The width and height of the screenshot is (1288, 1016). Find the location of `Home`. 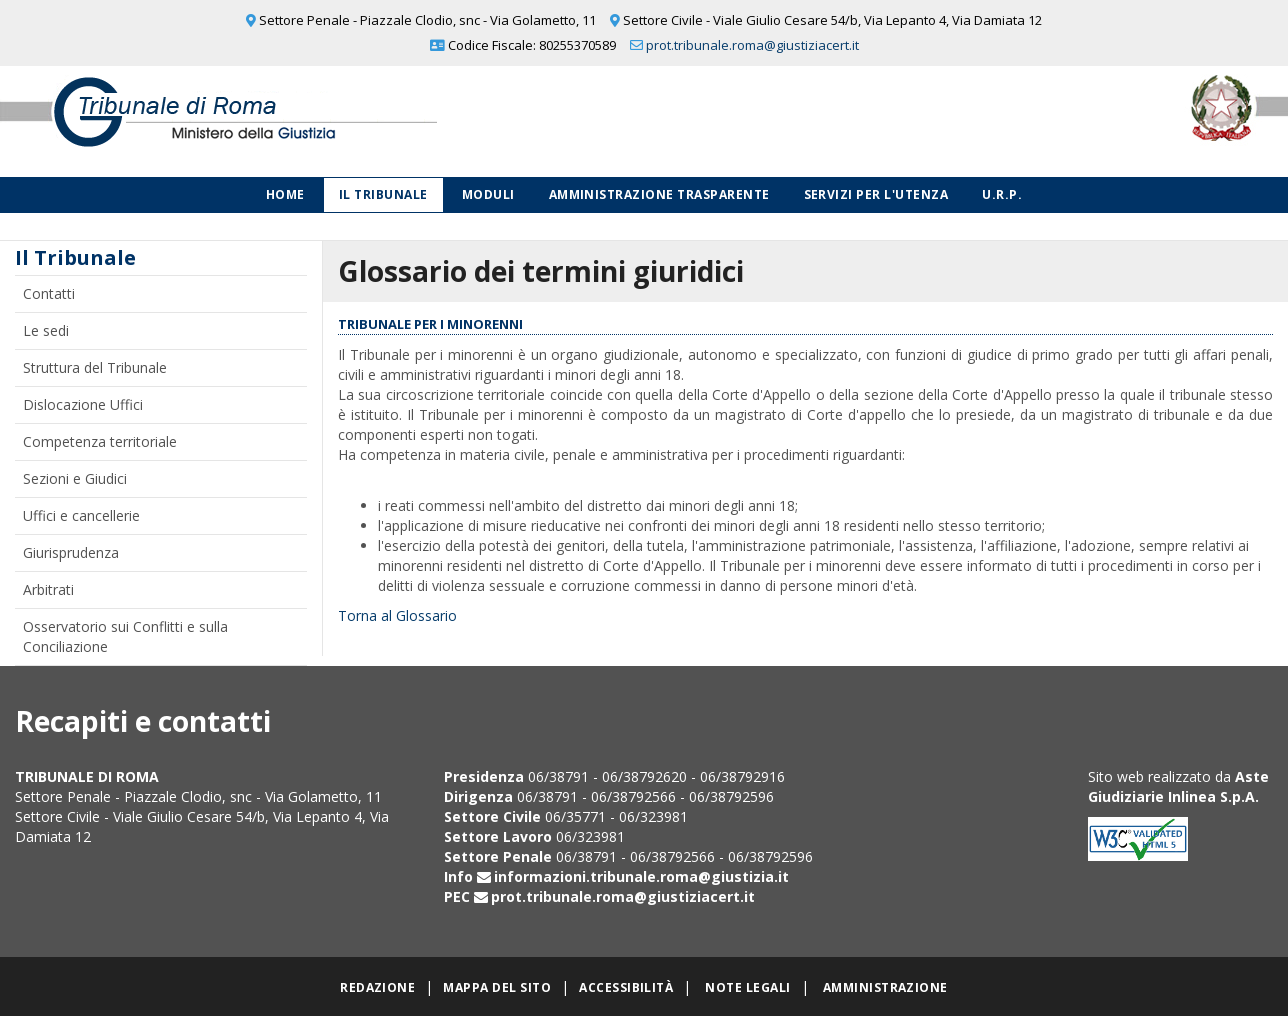

Home is located at coordinates (285, 194).